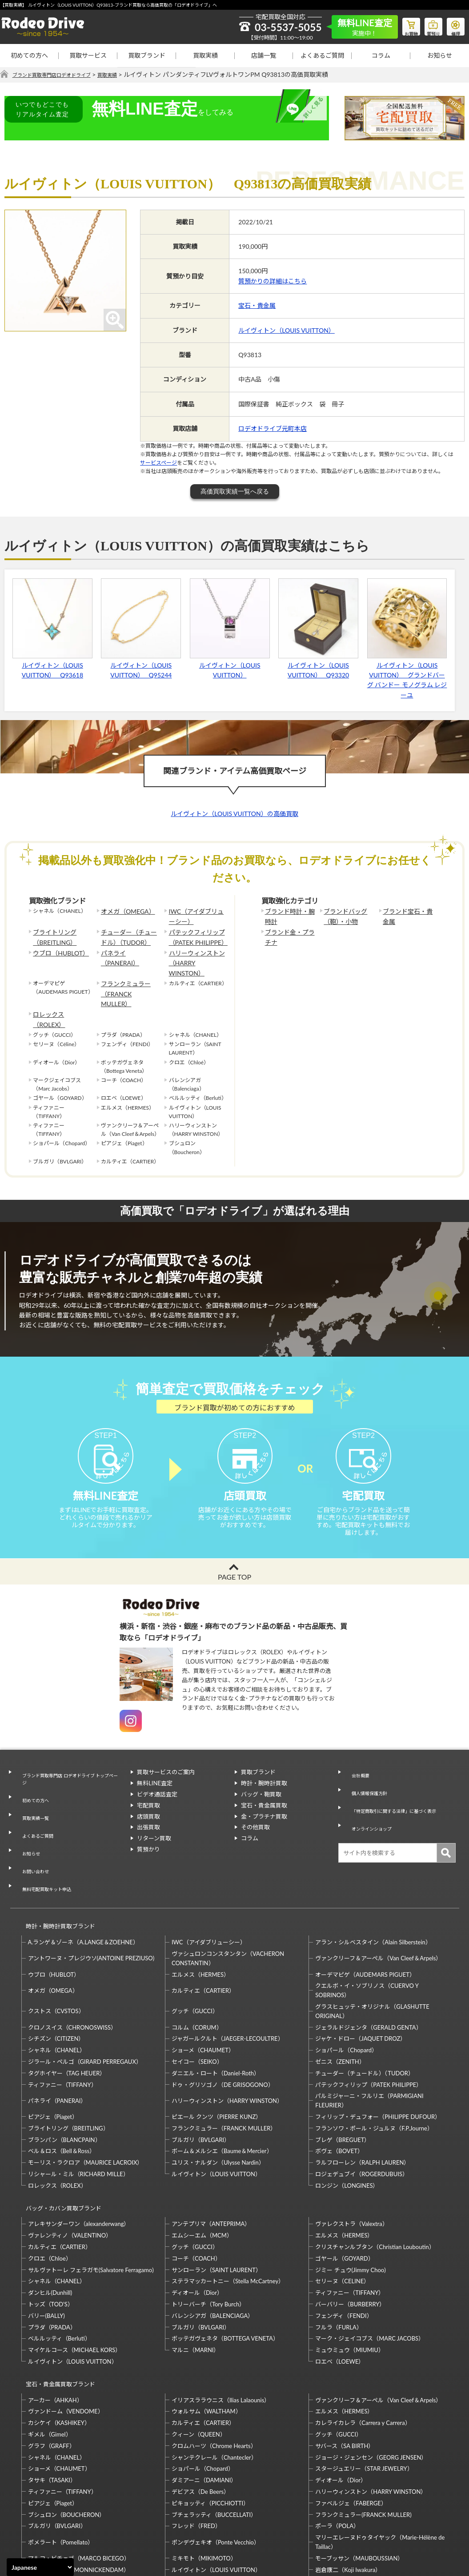  I want to click on ドゥ・グリソゴノ（DE GRISOGONO）, so click(223, 2019).